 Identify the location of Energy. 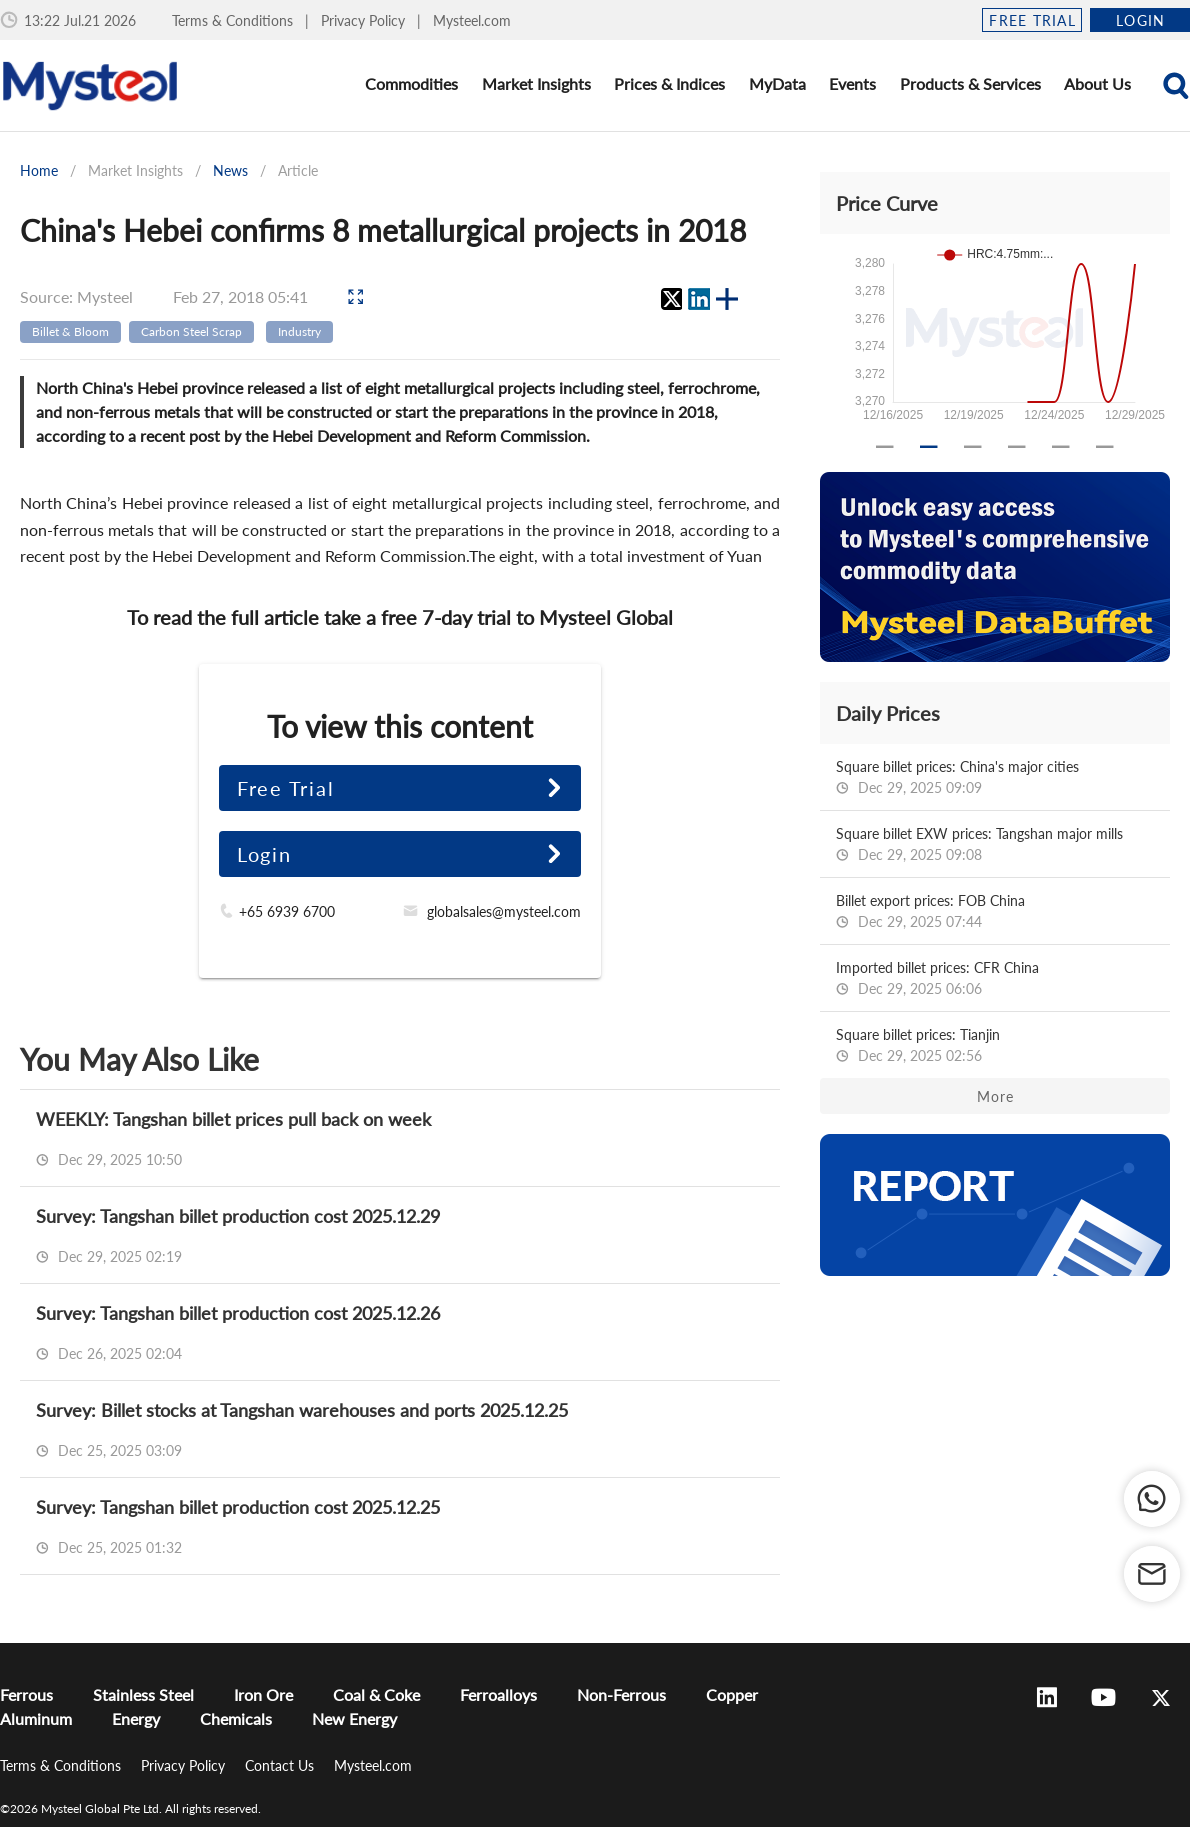
(136, 1718).